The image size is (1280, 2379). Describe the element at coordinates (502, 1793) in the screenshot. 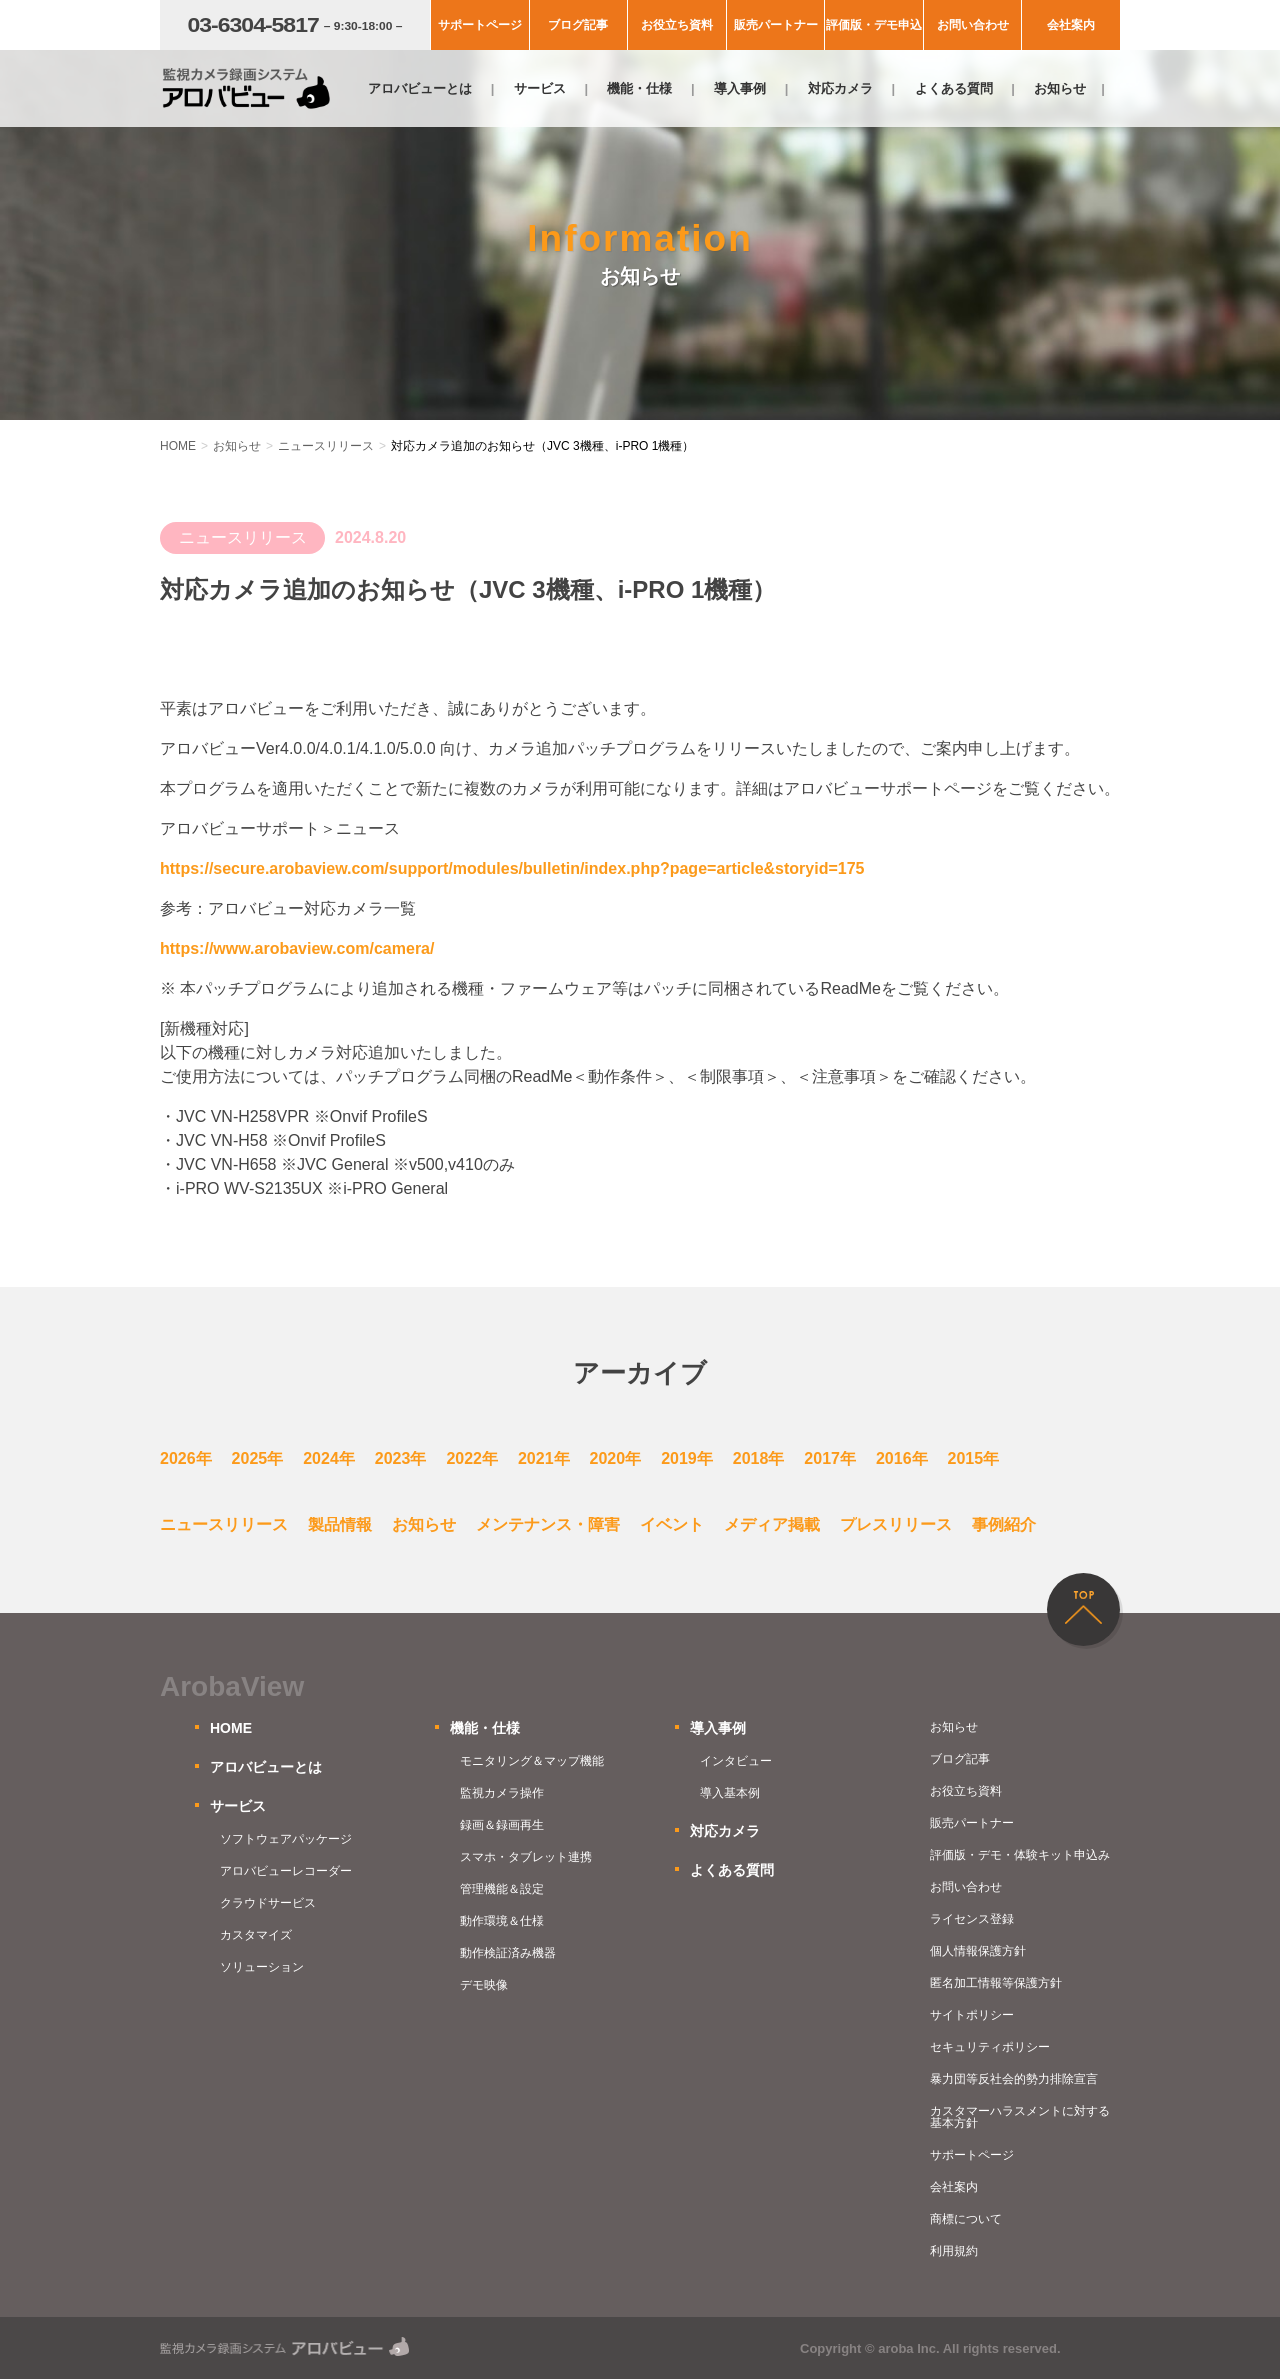

I see `監視カメラ操作` at that location.